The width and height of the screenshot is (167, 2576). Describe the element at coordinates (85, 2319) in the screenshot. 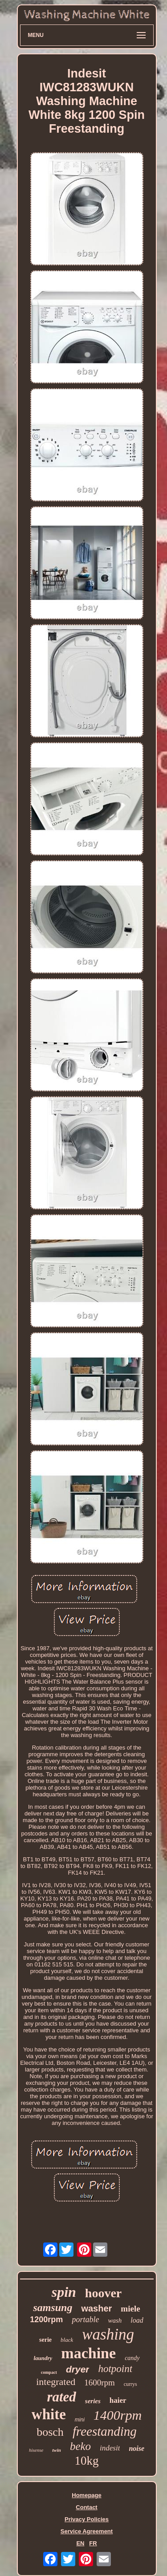

I see `portable` at that location.